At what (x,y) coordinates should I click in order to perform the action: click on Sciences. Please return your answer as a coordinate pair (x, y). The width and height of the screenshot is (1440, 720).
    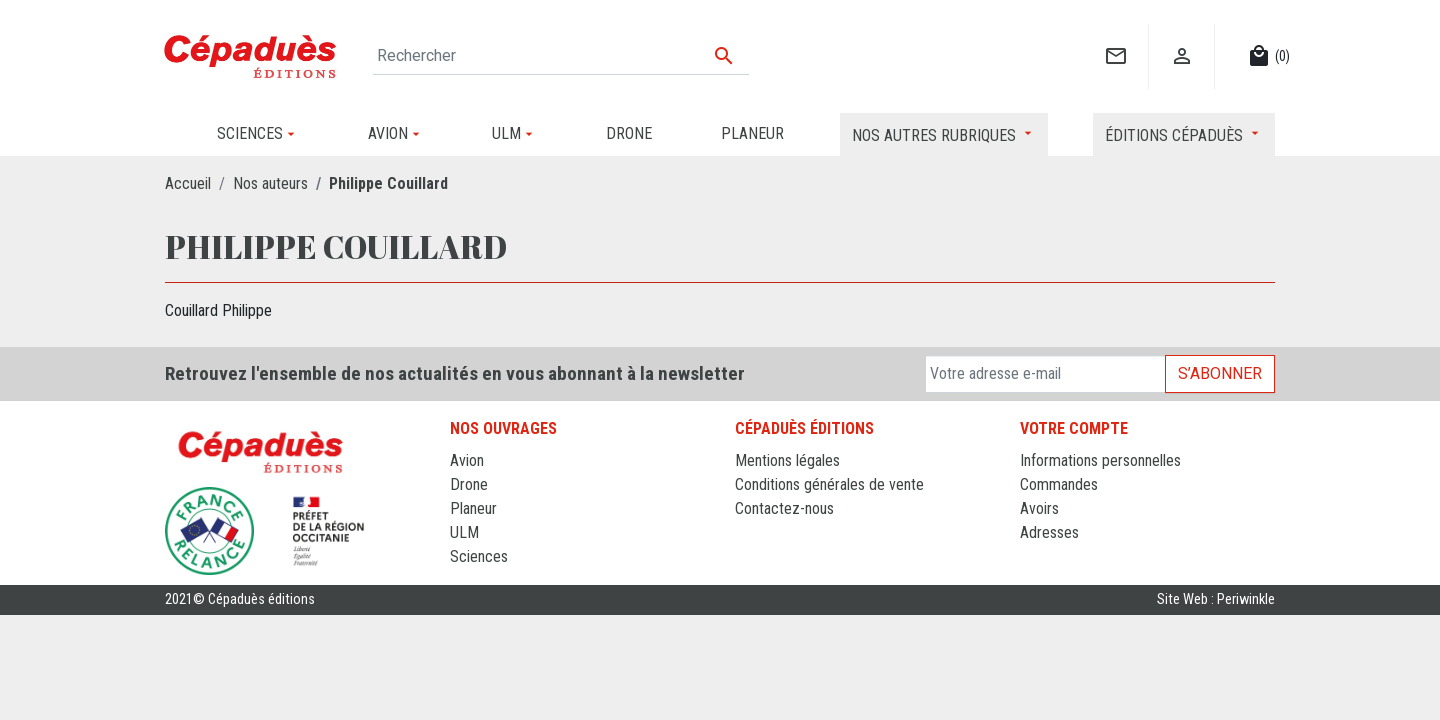
    Looking at the image, I should click on (479, 556).